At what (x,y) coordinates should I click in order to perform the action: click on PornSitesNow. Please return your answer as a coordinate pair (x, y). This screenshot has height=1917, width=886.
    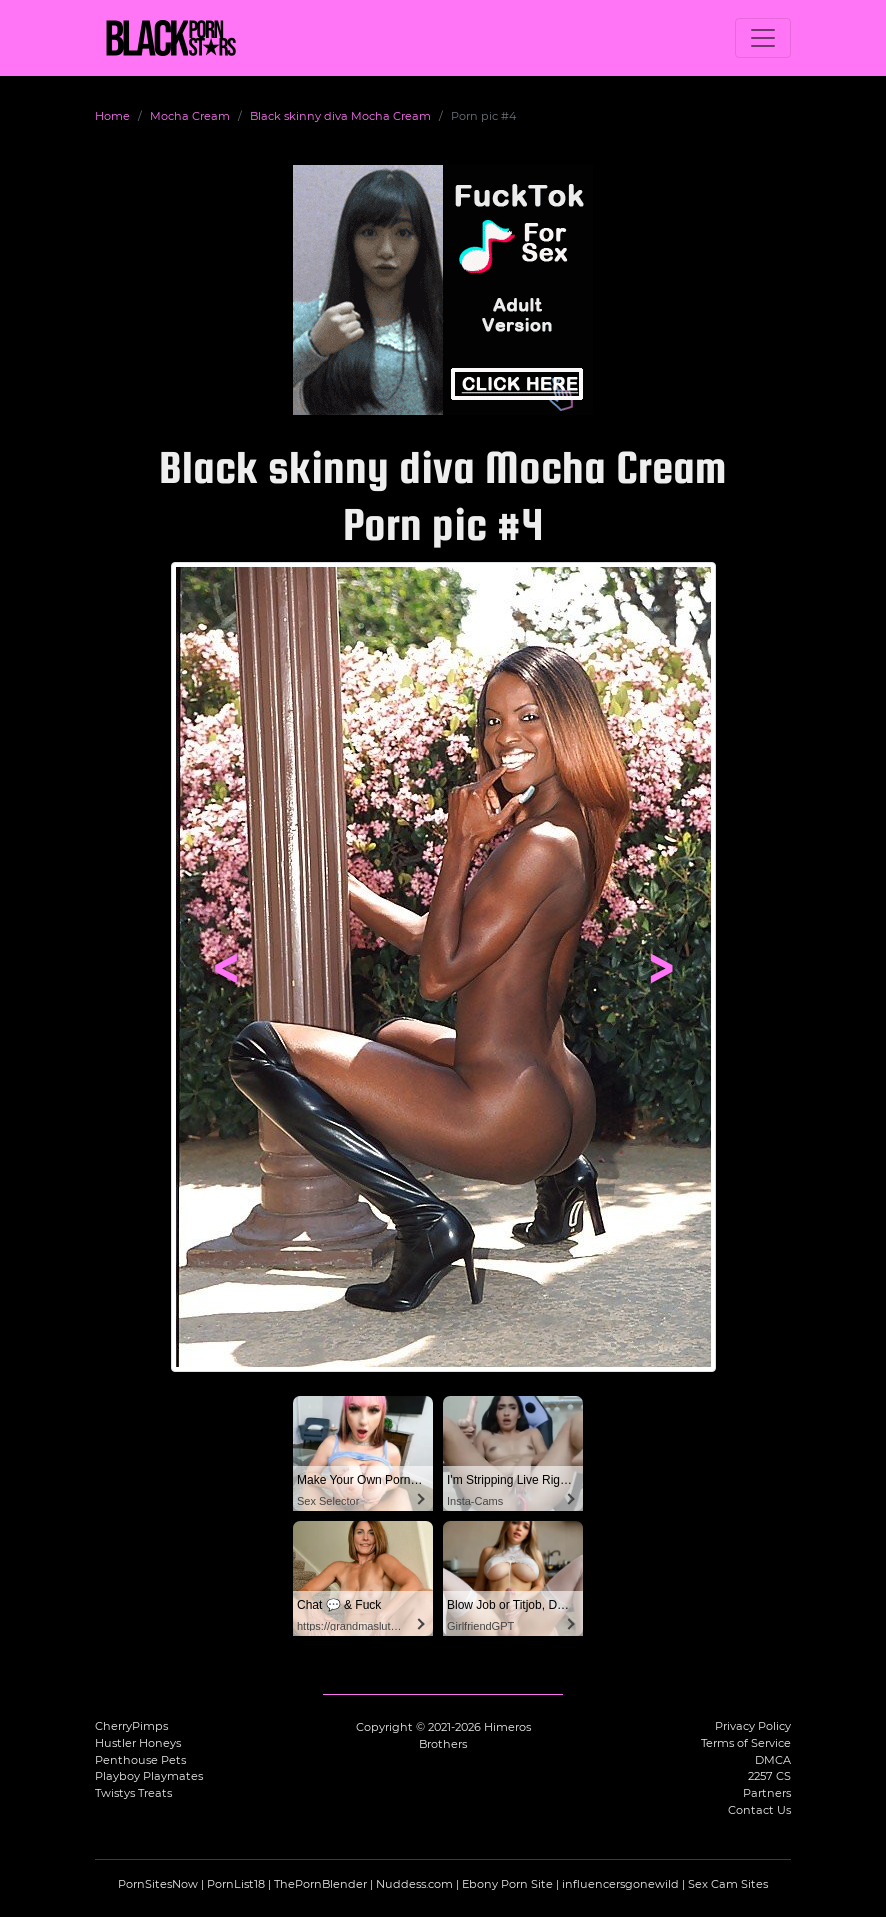
    Looking at the image, I should click on (158, 1884).